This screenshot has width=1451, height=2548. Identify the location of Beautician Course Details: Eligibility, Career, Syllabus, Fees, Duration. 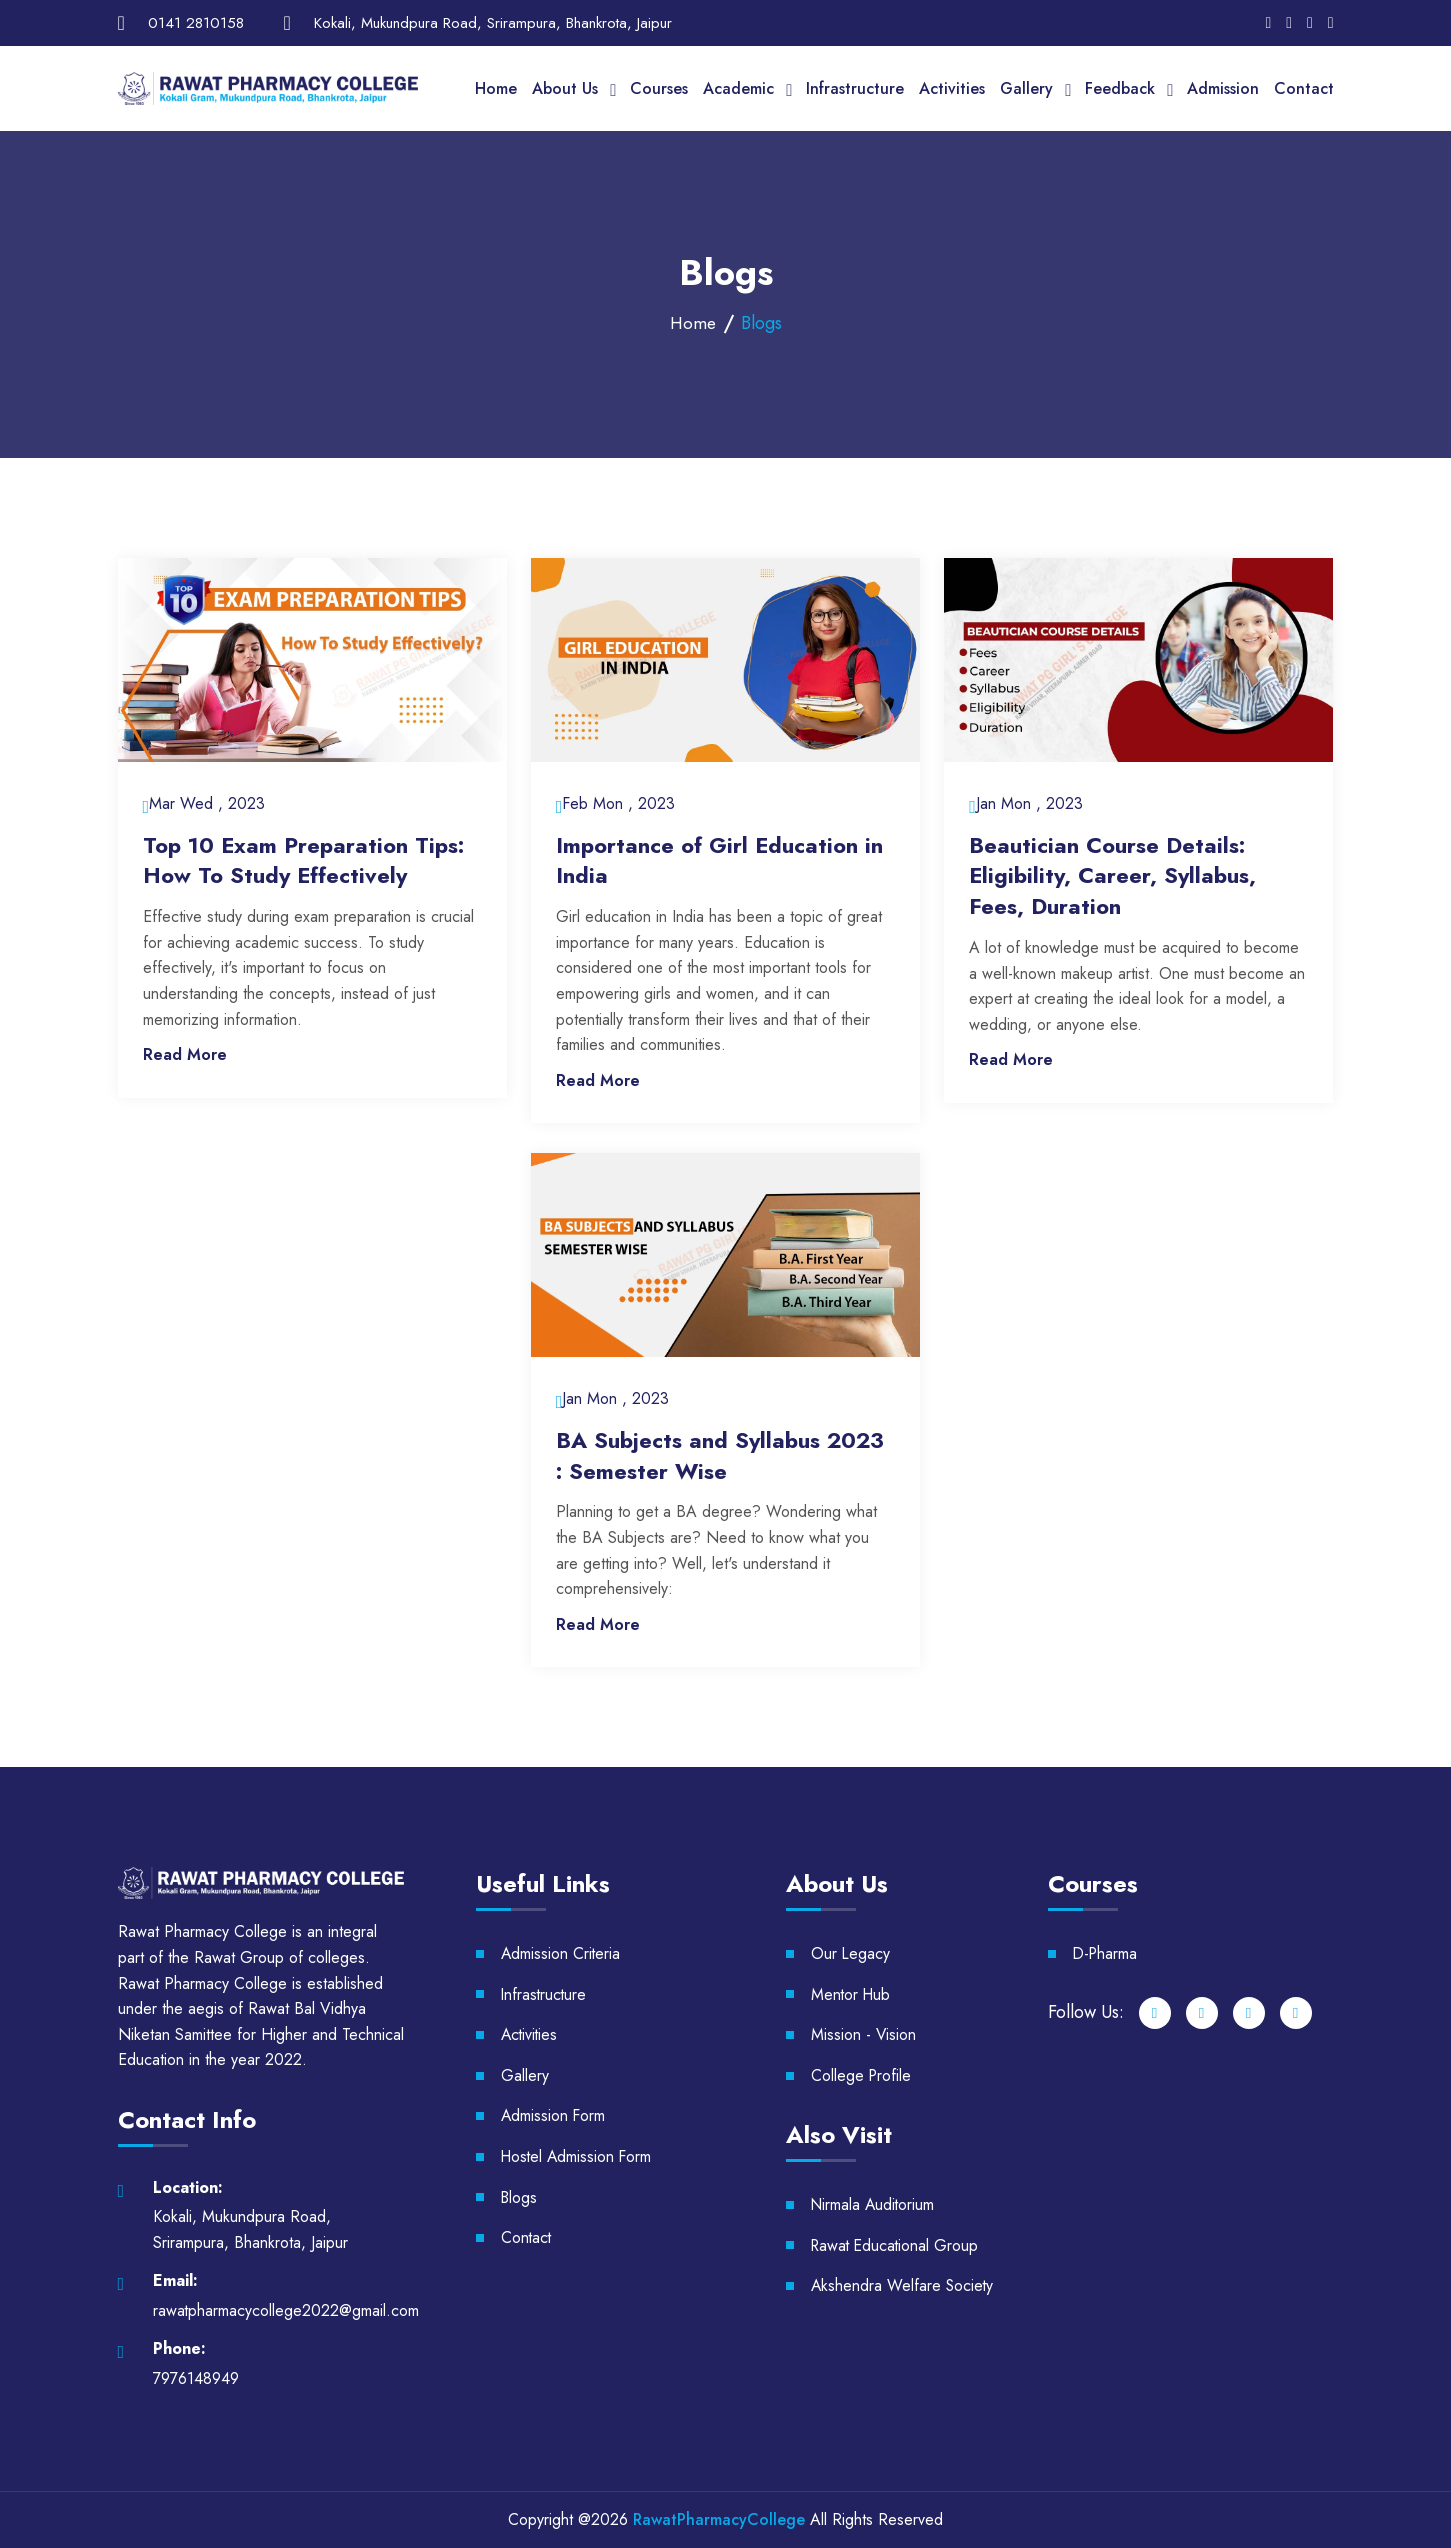
(1112, 876).